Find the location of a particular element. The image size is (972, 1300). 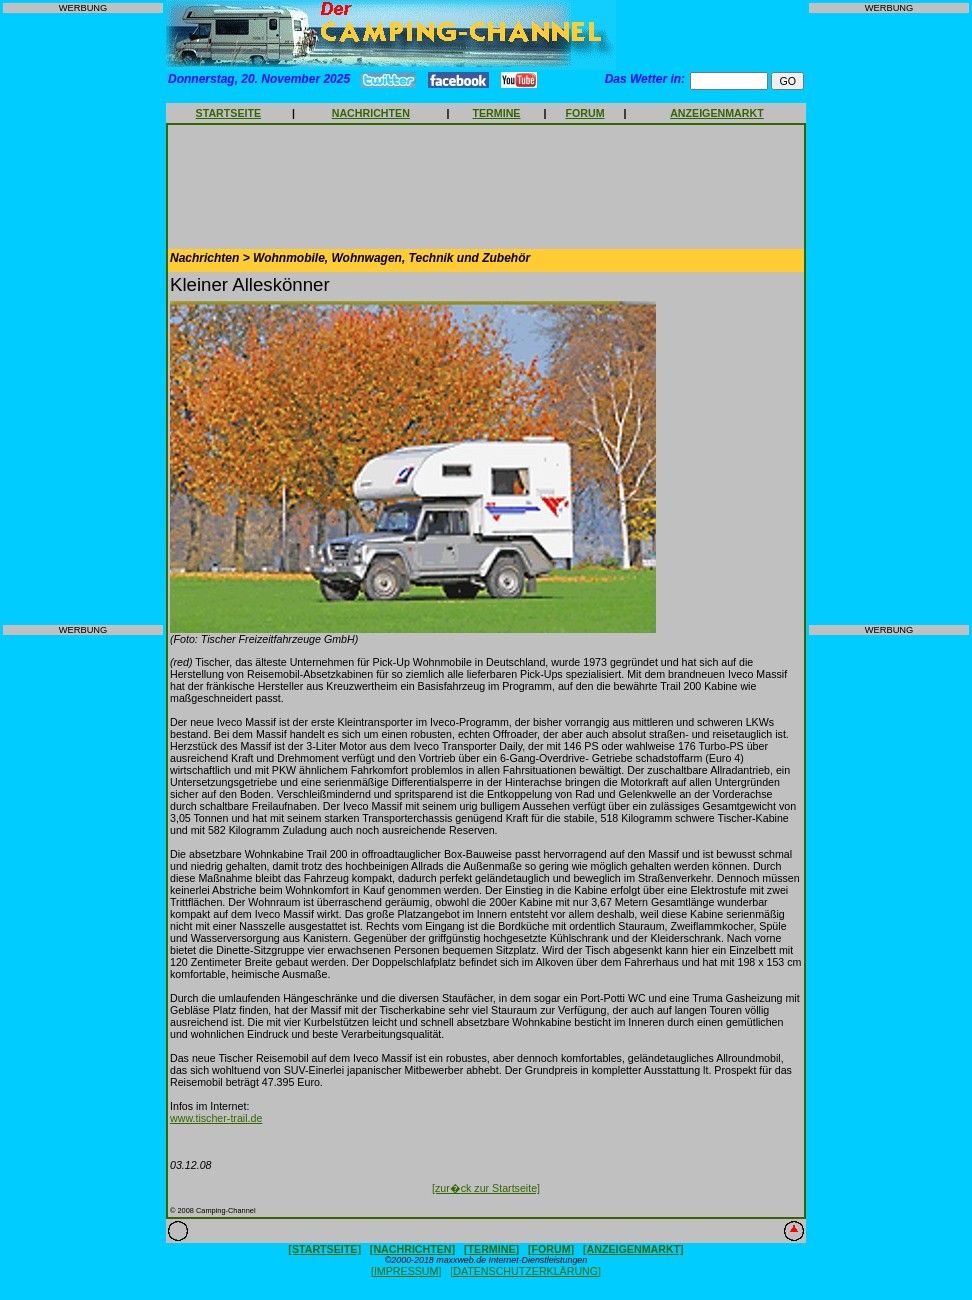

[DATENSCHUTZERKLÄRUNG] is located at coordinates (525, 1271).